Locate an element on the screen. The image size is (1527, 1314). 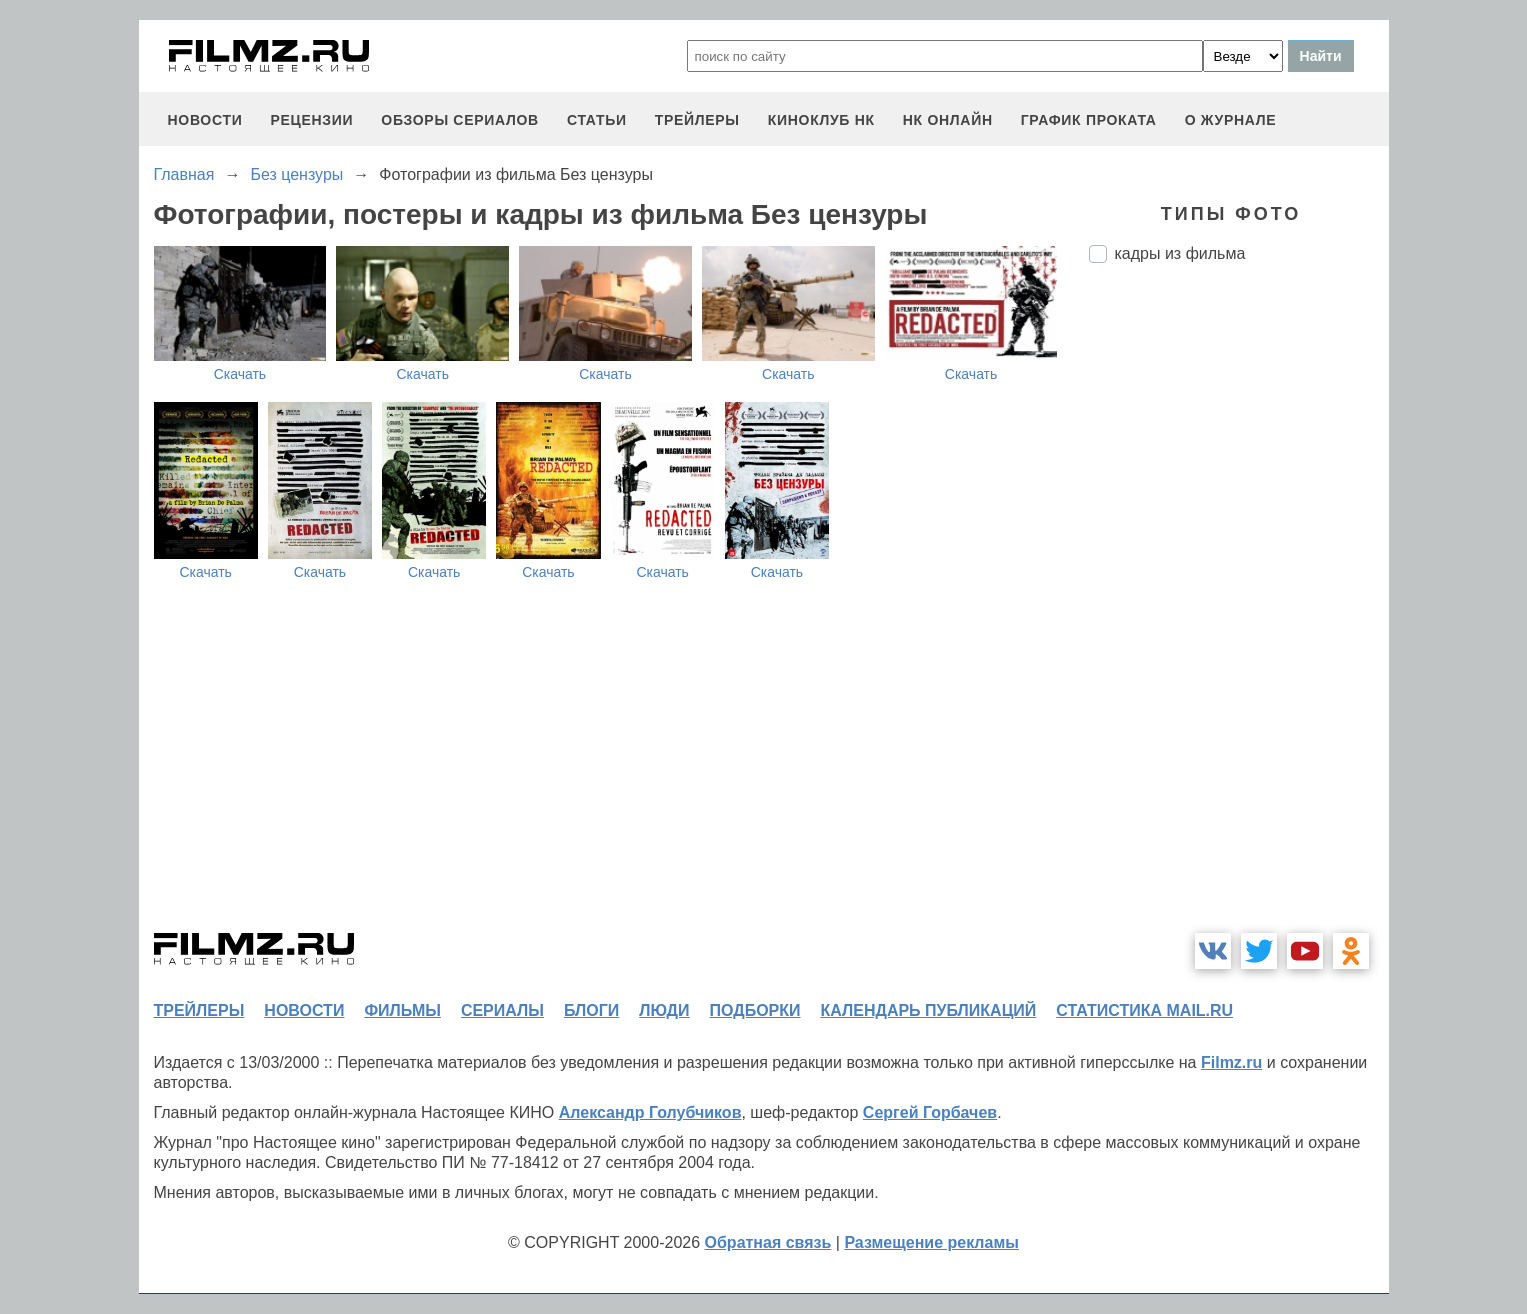
график проката is located at coordinates (1089, 120).